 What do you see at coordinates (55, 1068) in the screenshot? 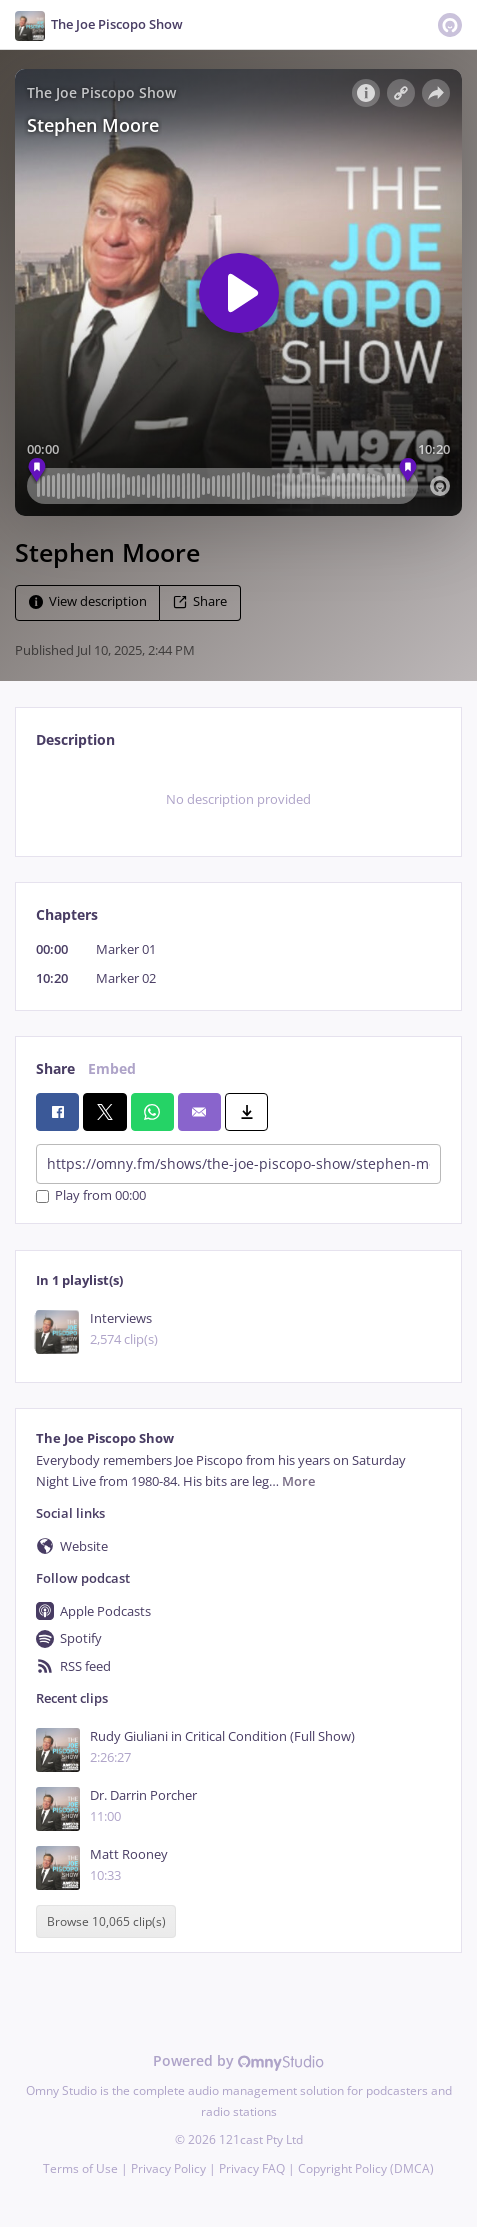
I see `Share [tab]` at bounding box center [55, 1068].